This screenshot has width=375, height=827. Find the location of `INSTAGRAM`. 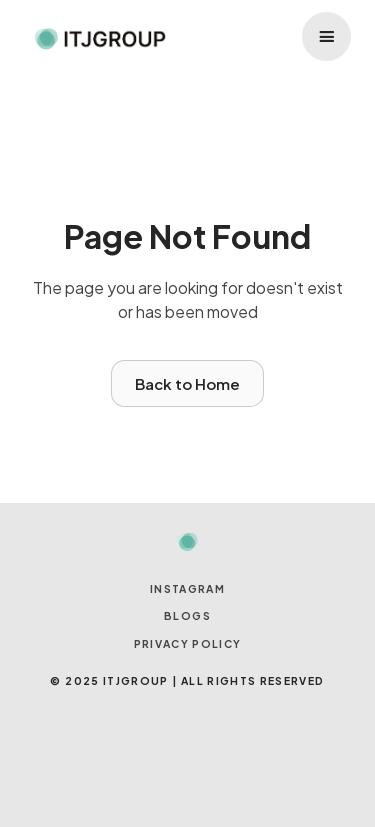

INSTAGRAM is located at coordinates (187, 588).